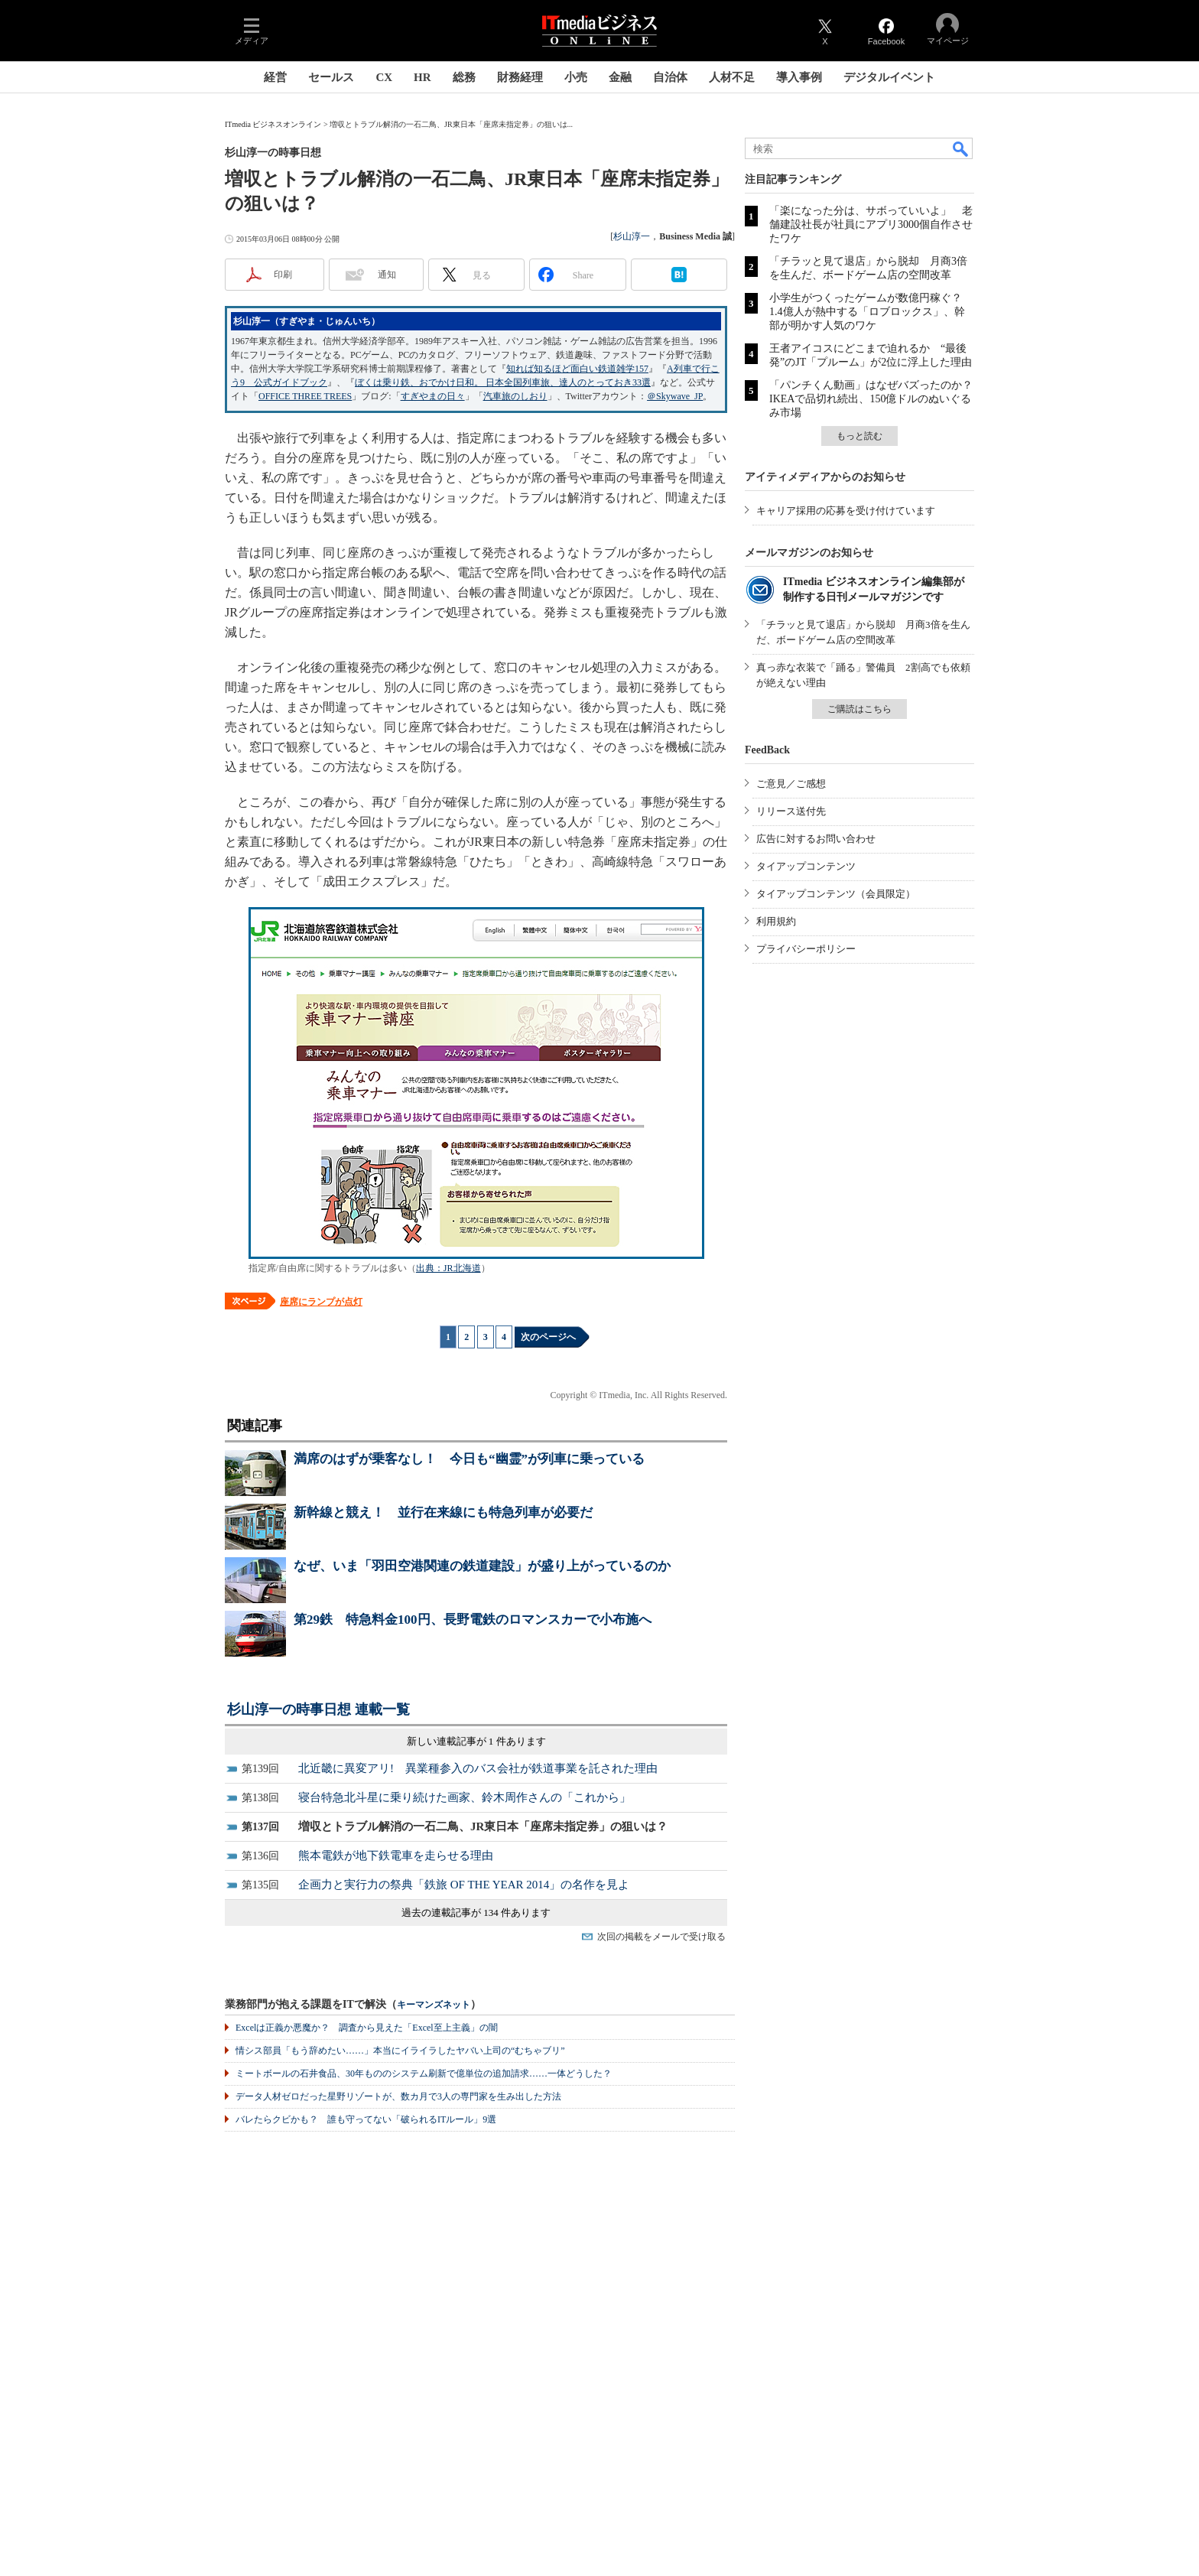  What do you see at coordinates (395, 1855) in the screenshot?
I see `熊本電鉄が地下鉄電車を走らせる理由` at bounding box center [395, 1855].